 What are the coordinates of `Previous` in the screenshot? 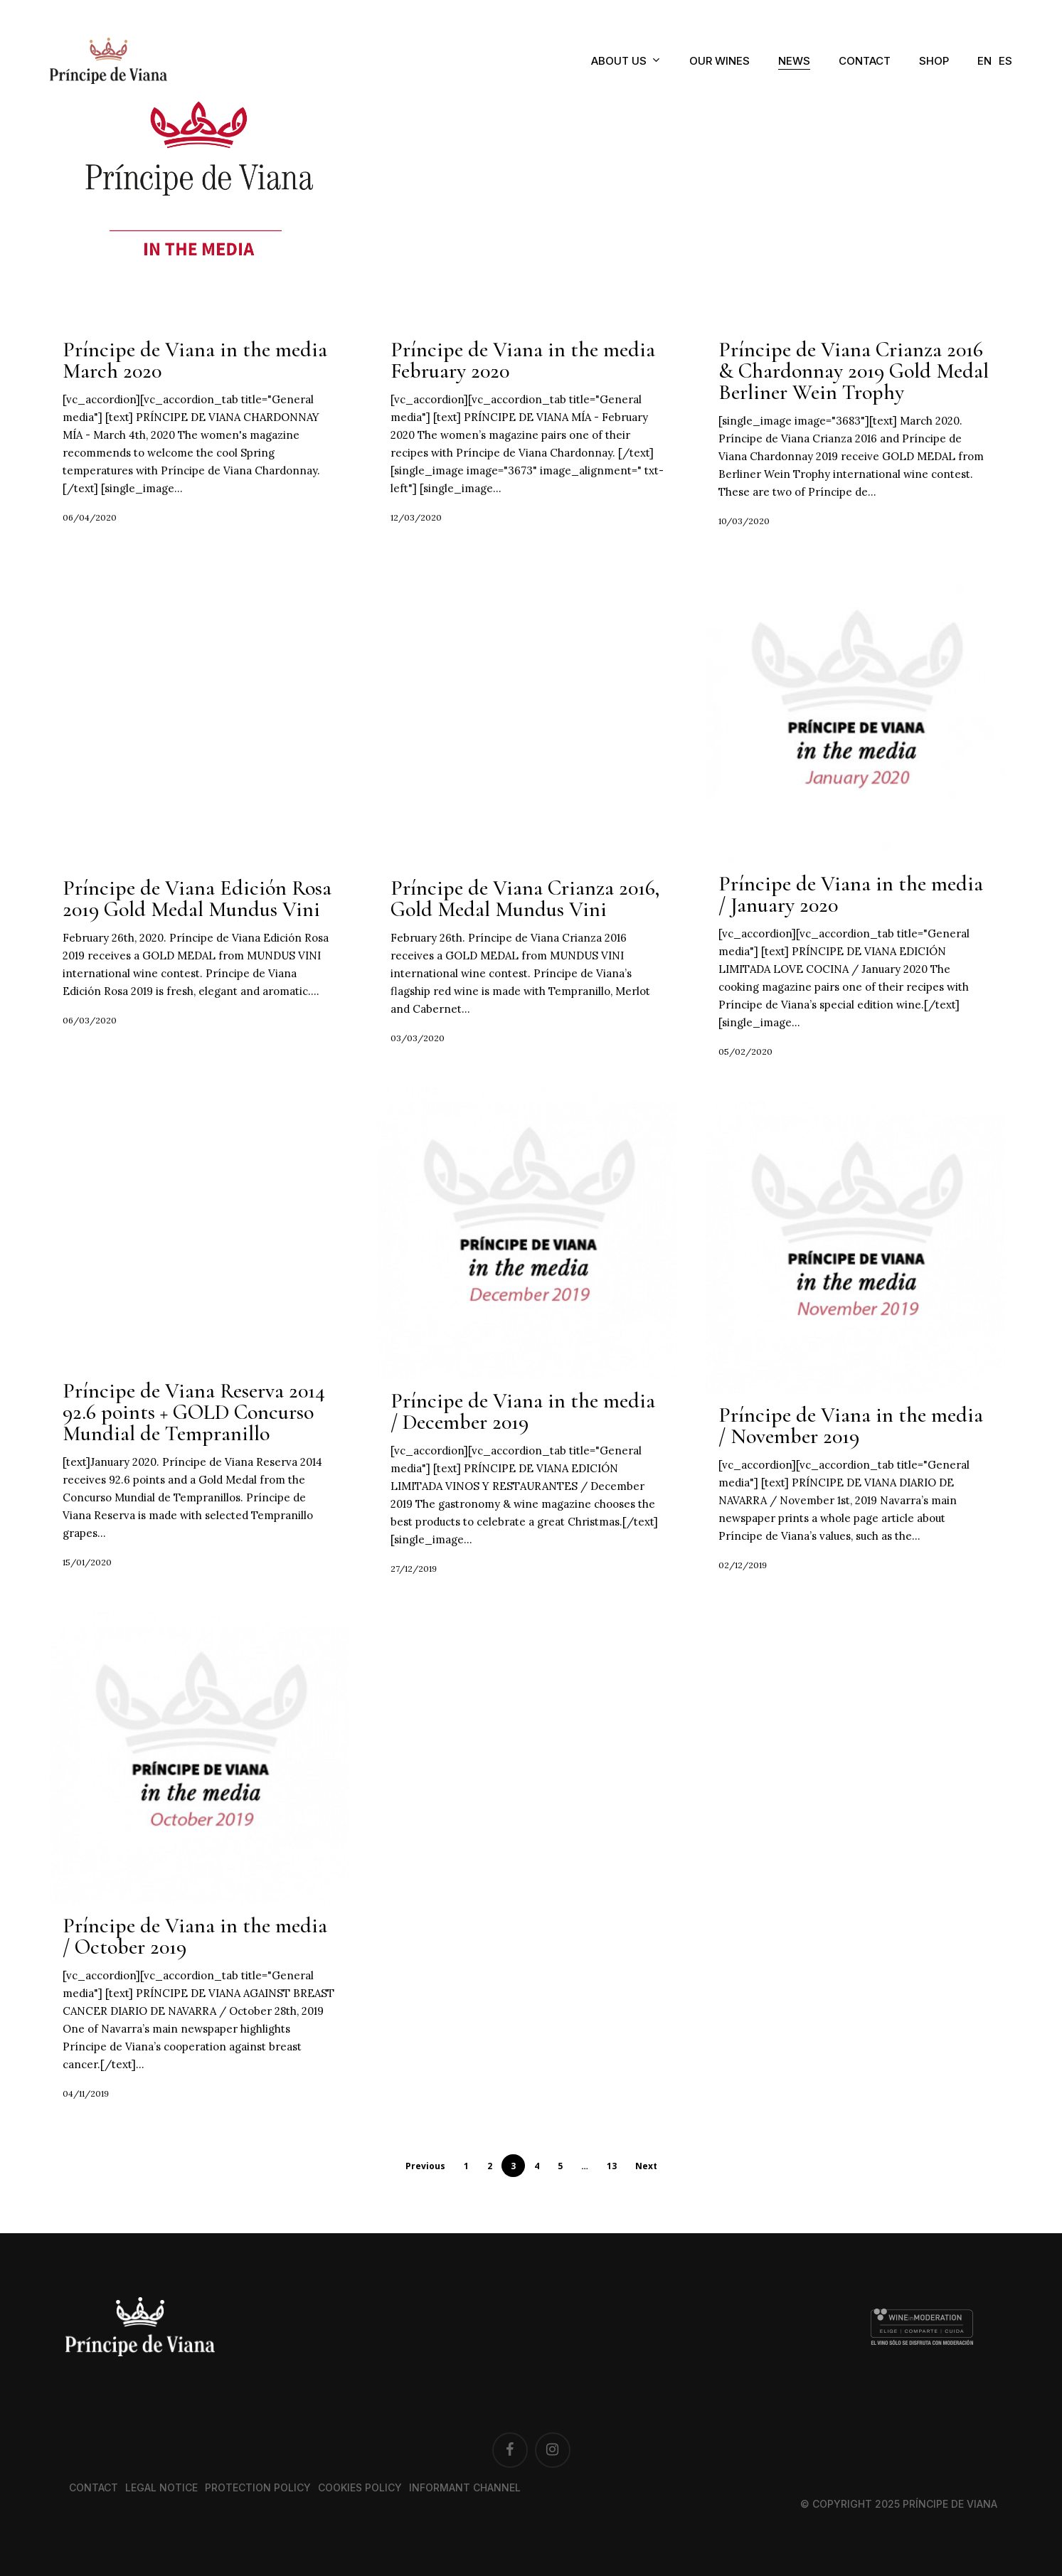 It's located at (425, 2166).